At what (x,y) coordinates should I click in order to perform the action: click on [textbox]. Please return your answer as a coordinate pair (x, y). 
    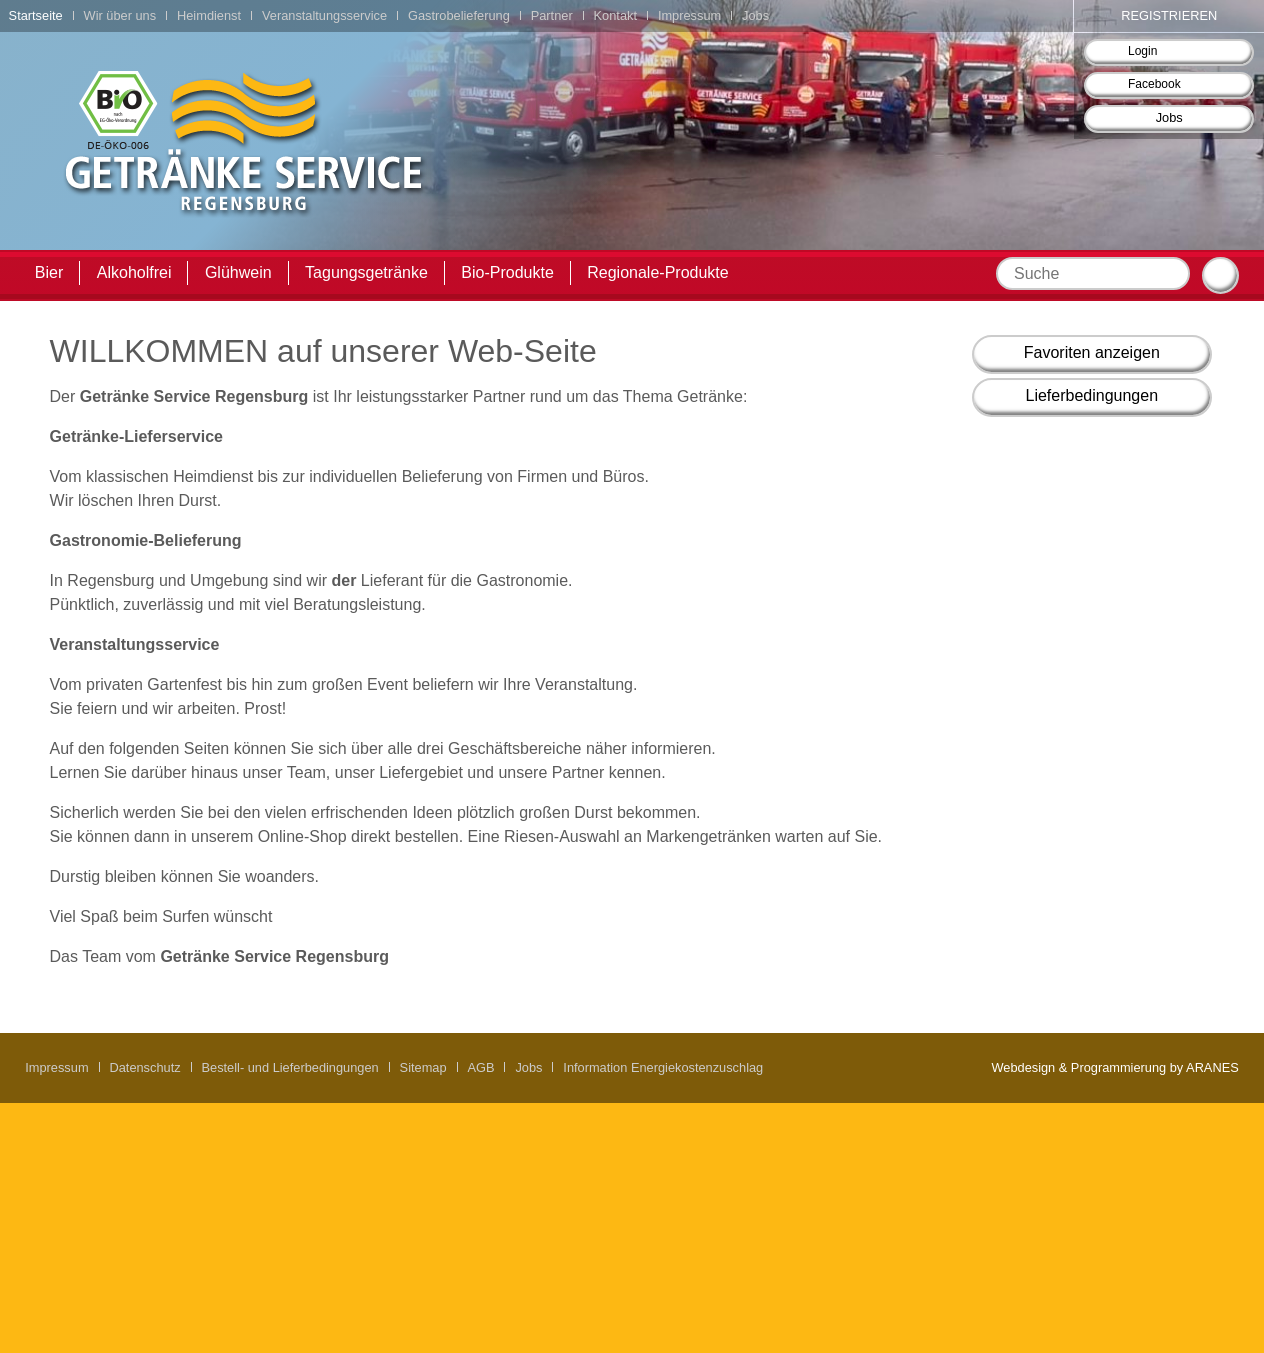
    Looking at the image, I should click on (1093, 273).